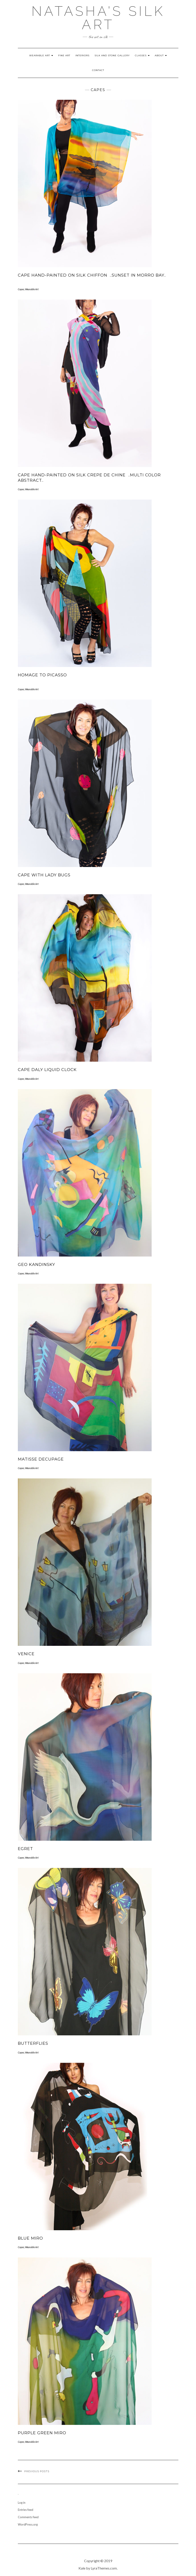  I want to click on Entries feed, so click(25, 2509).